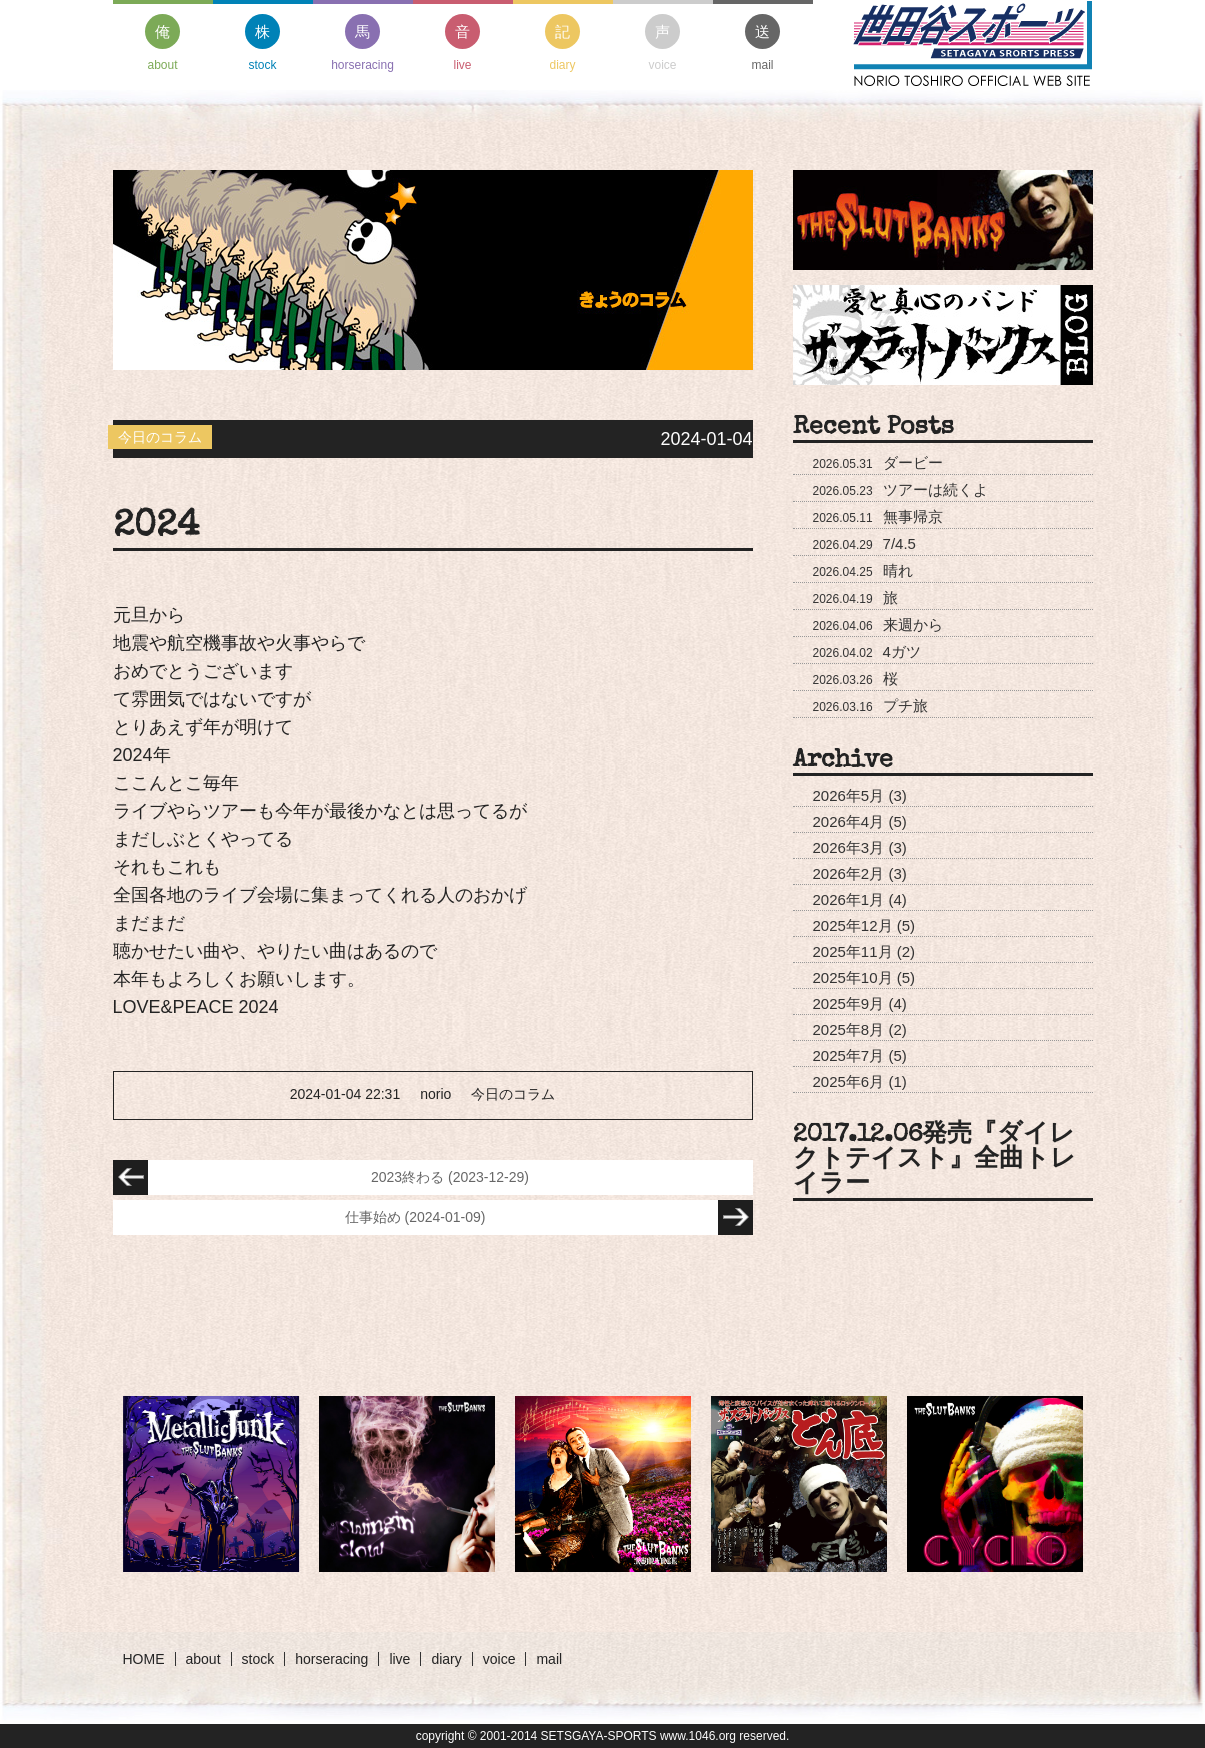 This screenshot has height=1748, width=1205. What do you see at coordinates (162, 43) in the screenshot?
I see `about` at bounding box center [162, 43].